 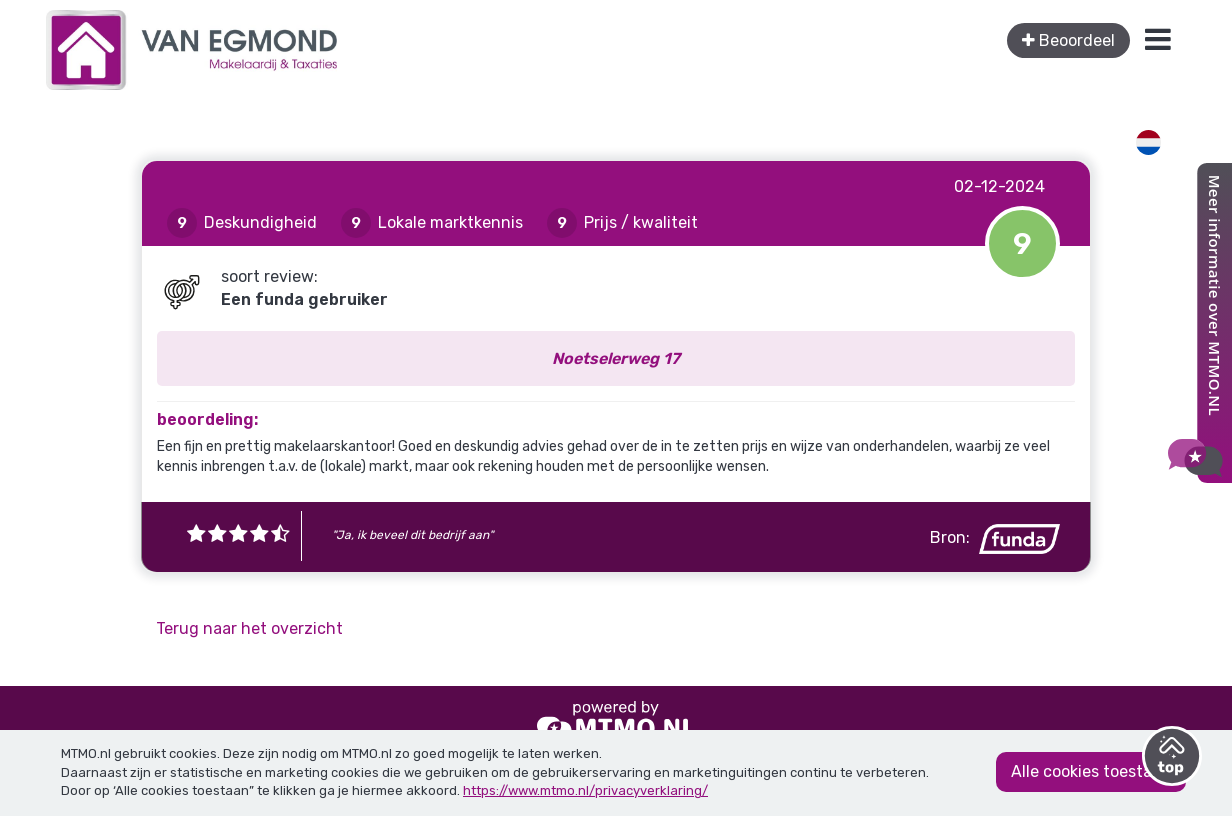 What do you see at coordinates (616, 358) in the screenshot?
I see `Noetselerweg 17` at bounding box center [616, 358].